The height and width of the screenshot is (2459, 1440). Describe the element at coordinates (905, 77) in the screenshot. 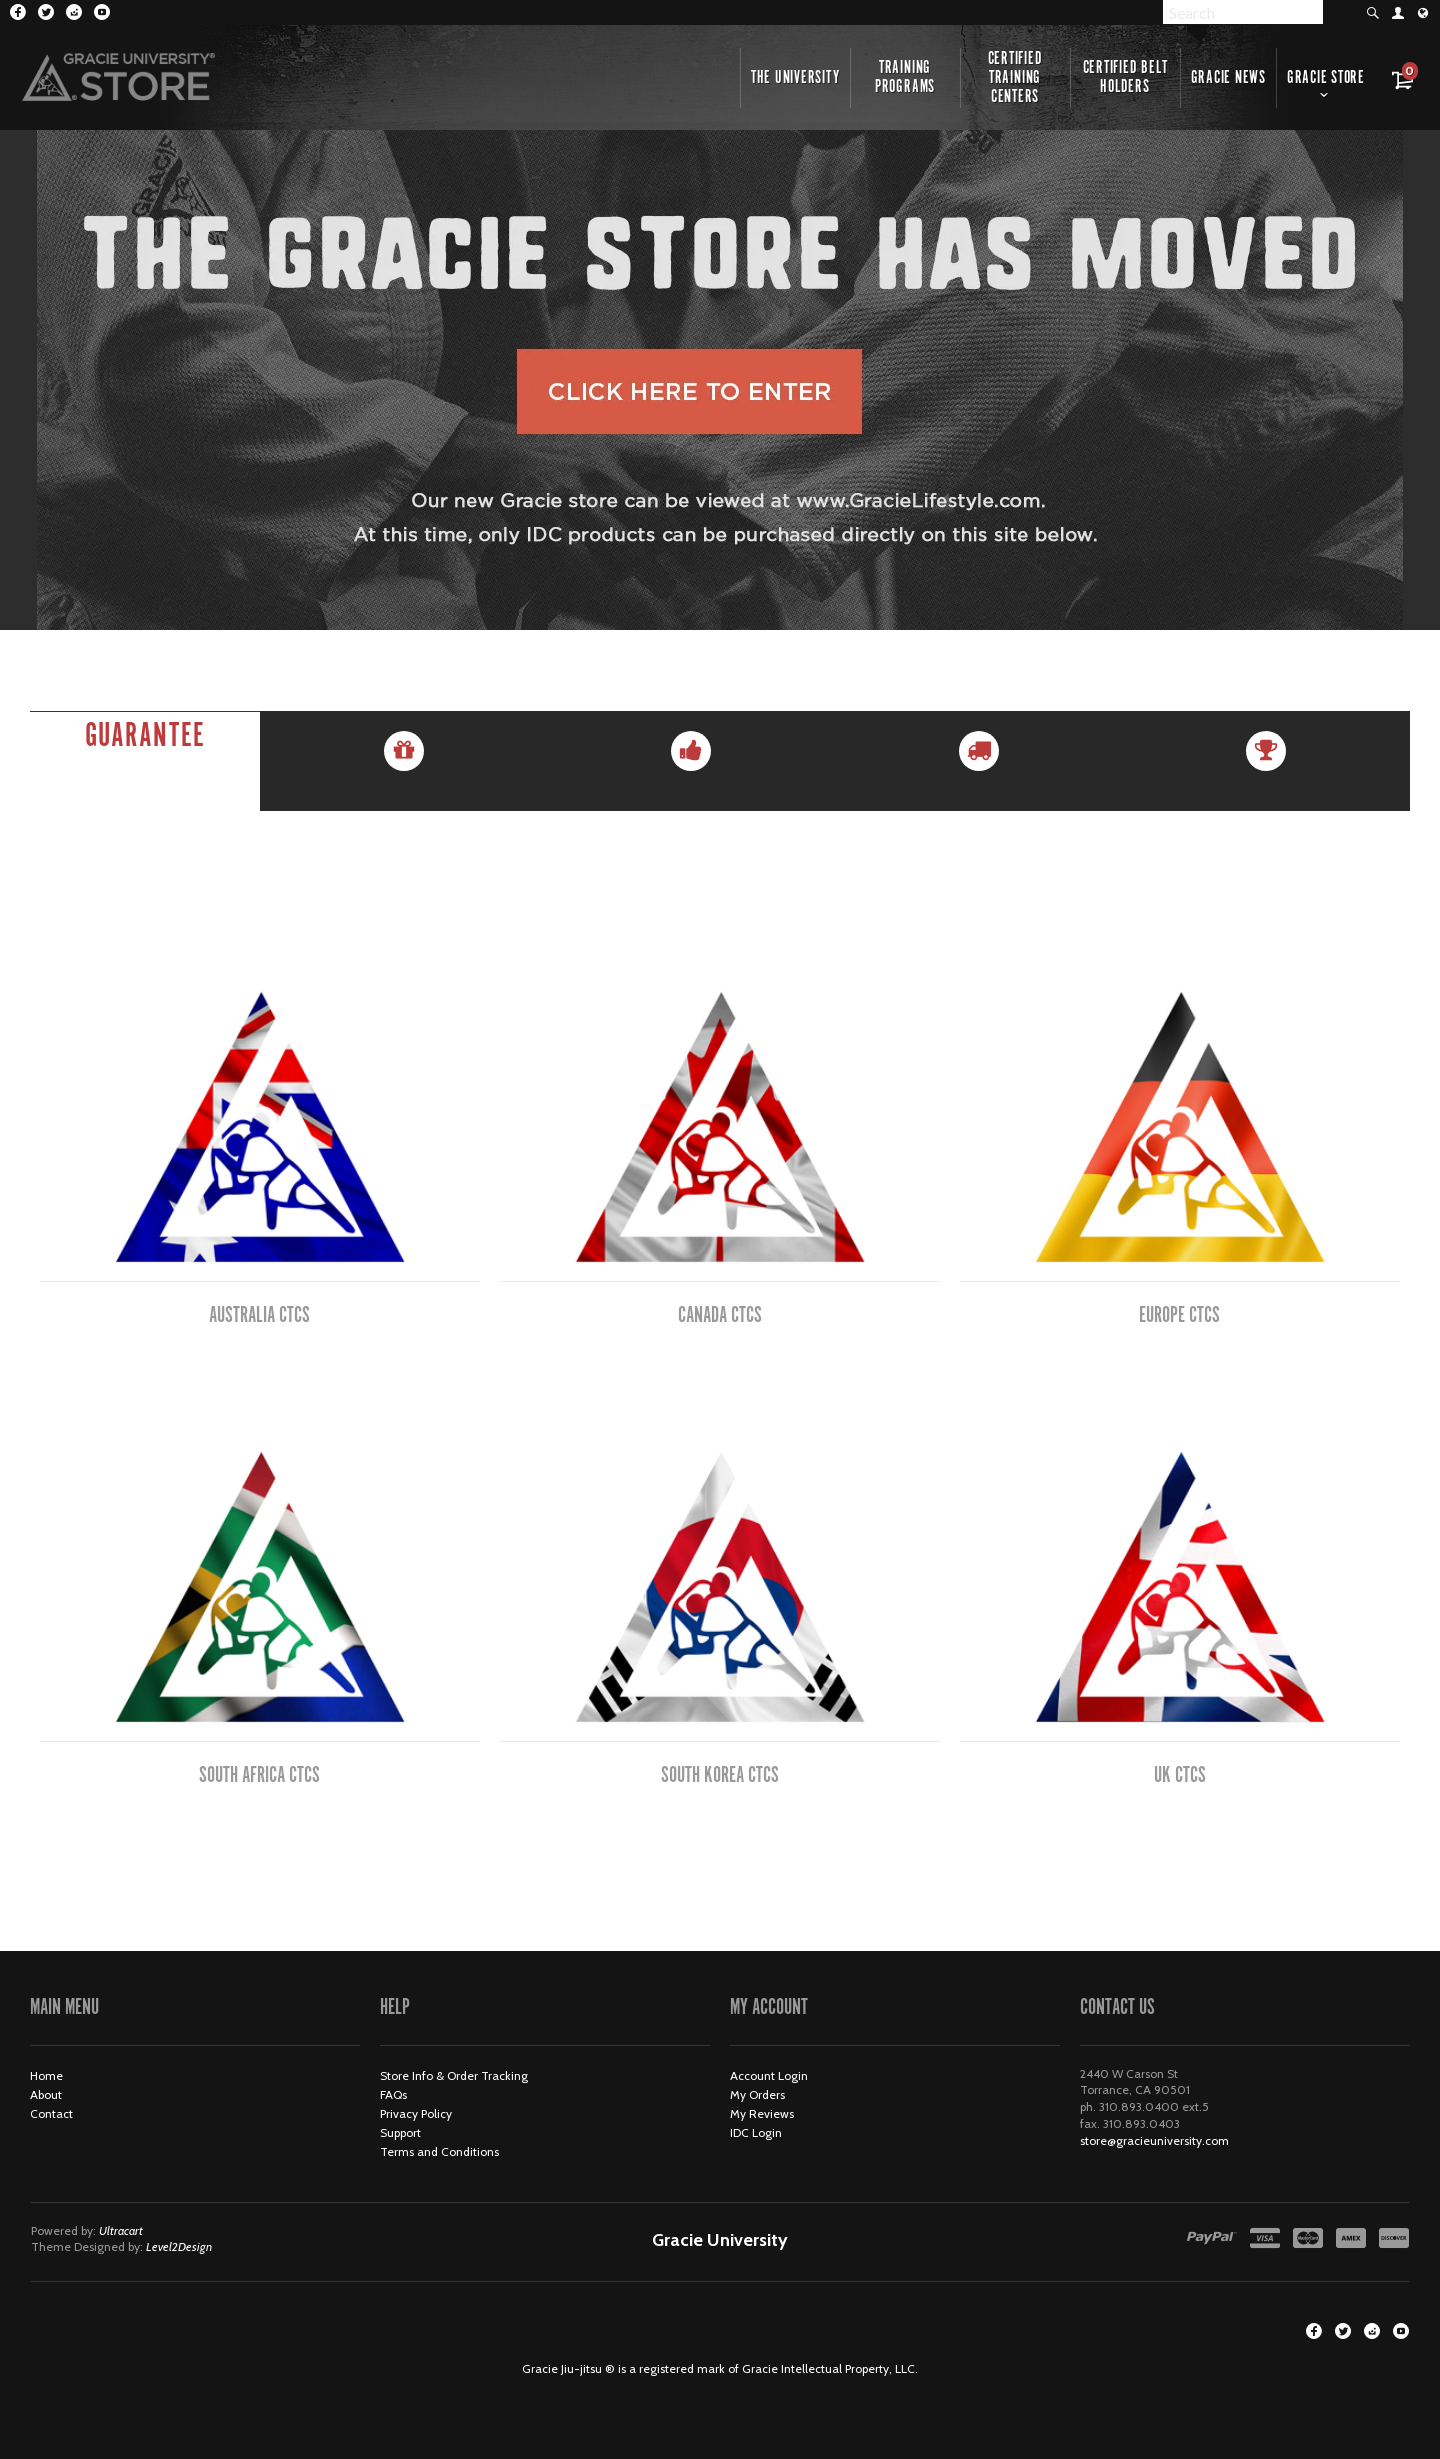

I see `Training Programs` at that location.